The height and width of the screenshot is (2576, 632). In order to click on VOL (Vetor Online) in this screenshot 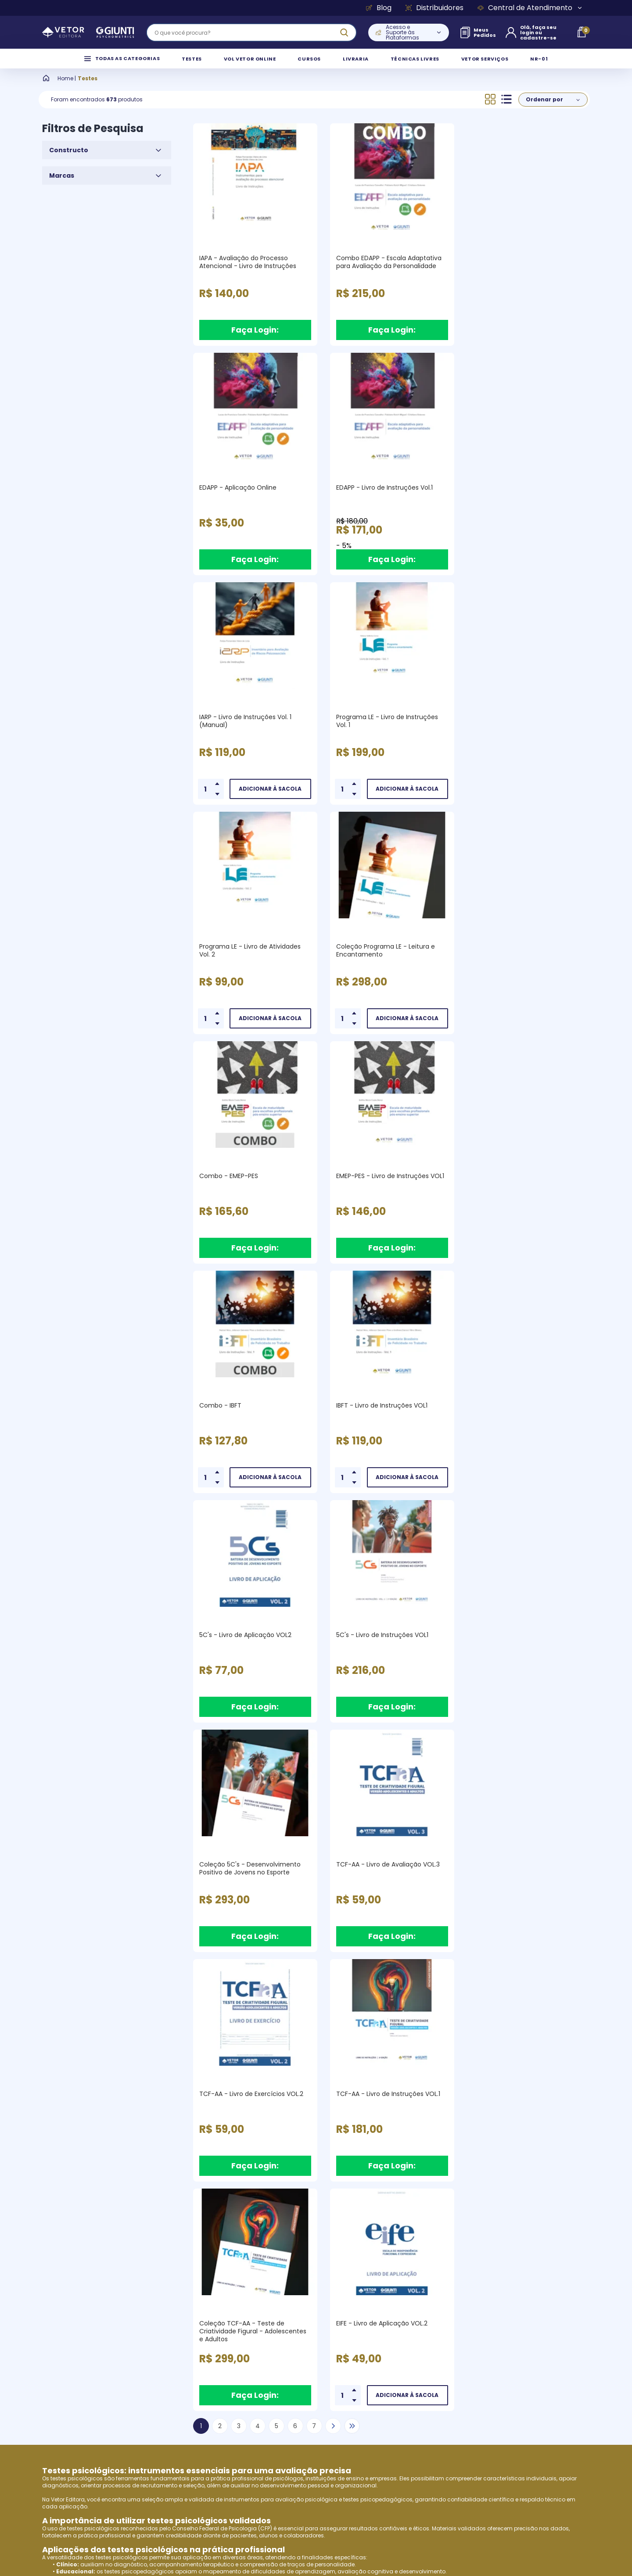, I will do `click(306, 2100)`.